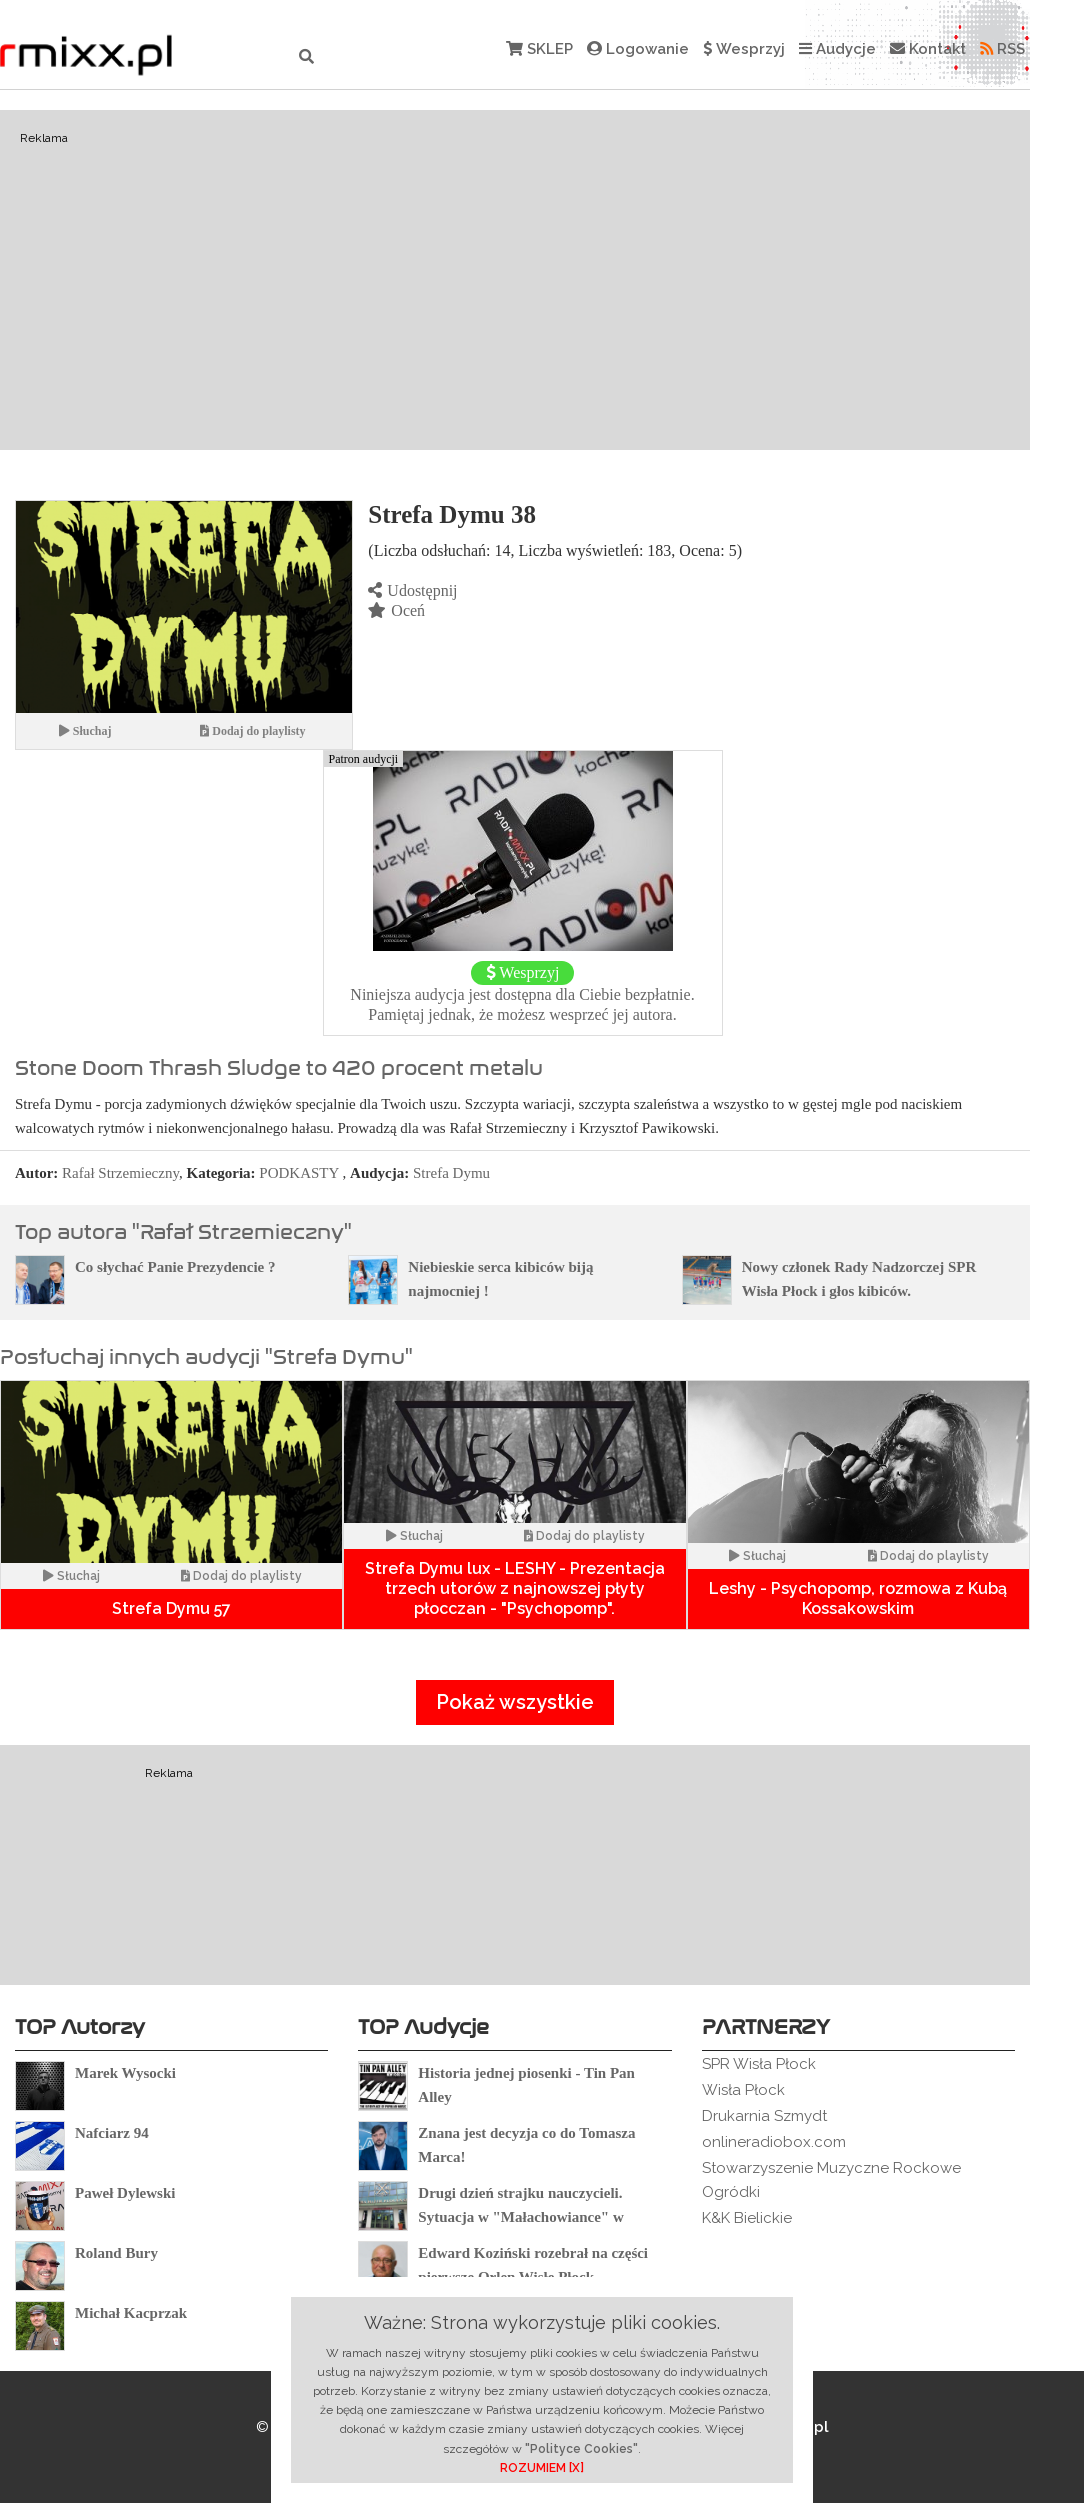  I want to click on Drugi dzień strajku nauczycieli. Sytuacja w "Małachowiance" w Płocku., so click(520, 2217).